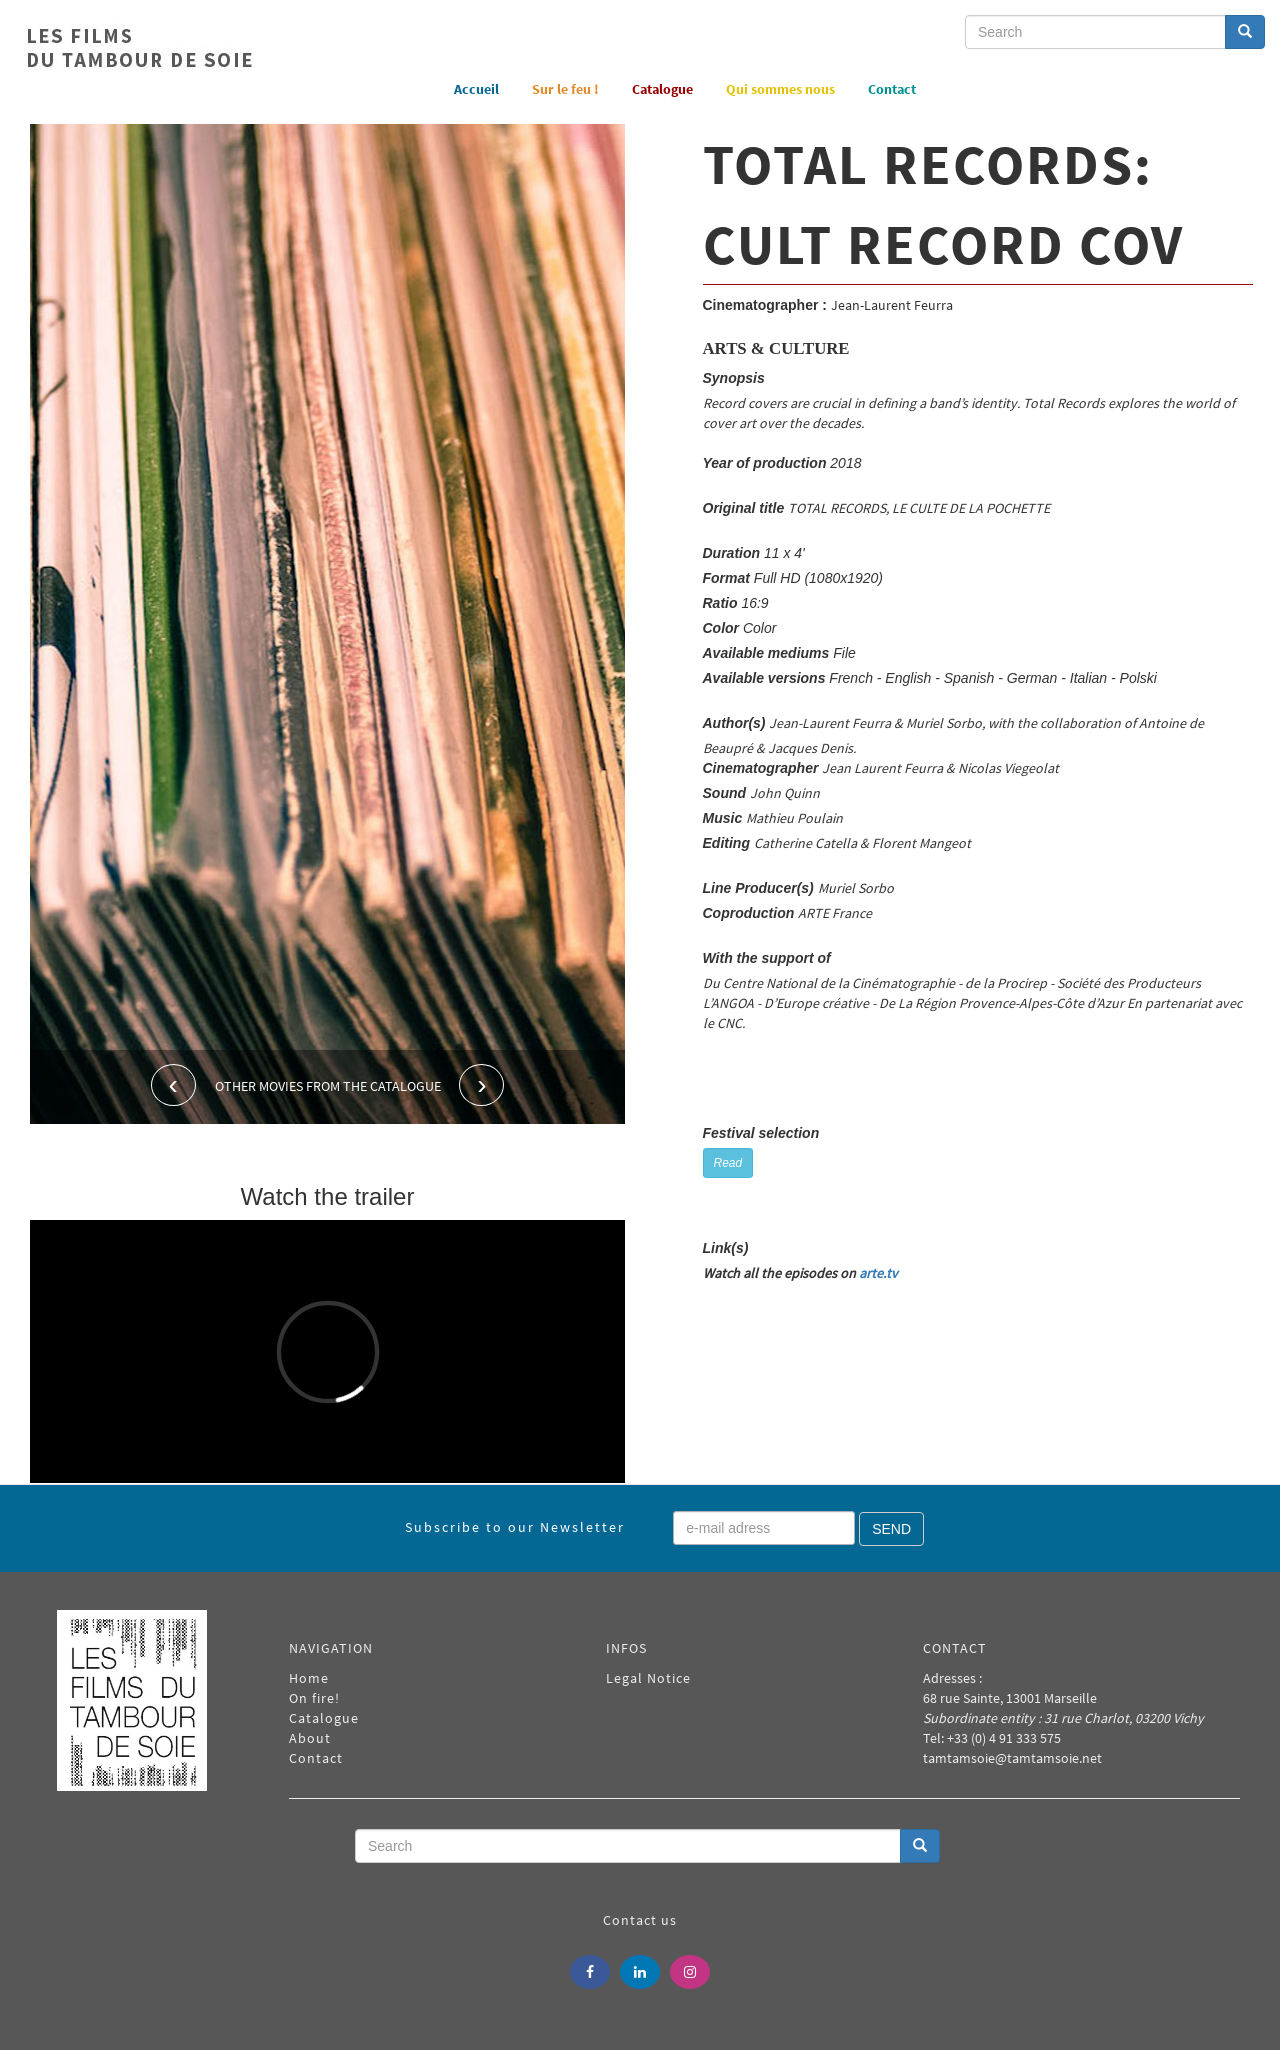 Image resolution: width=1280 pixels, height=2050 pixels. I want to click on Original title, so click(744, 508).